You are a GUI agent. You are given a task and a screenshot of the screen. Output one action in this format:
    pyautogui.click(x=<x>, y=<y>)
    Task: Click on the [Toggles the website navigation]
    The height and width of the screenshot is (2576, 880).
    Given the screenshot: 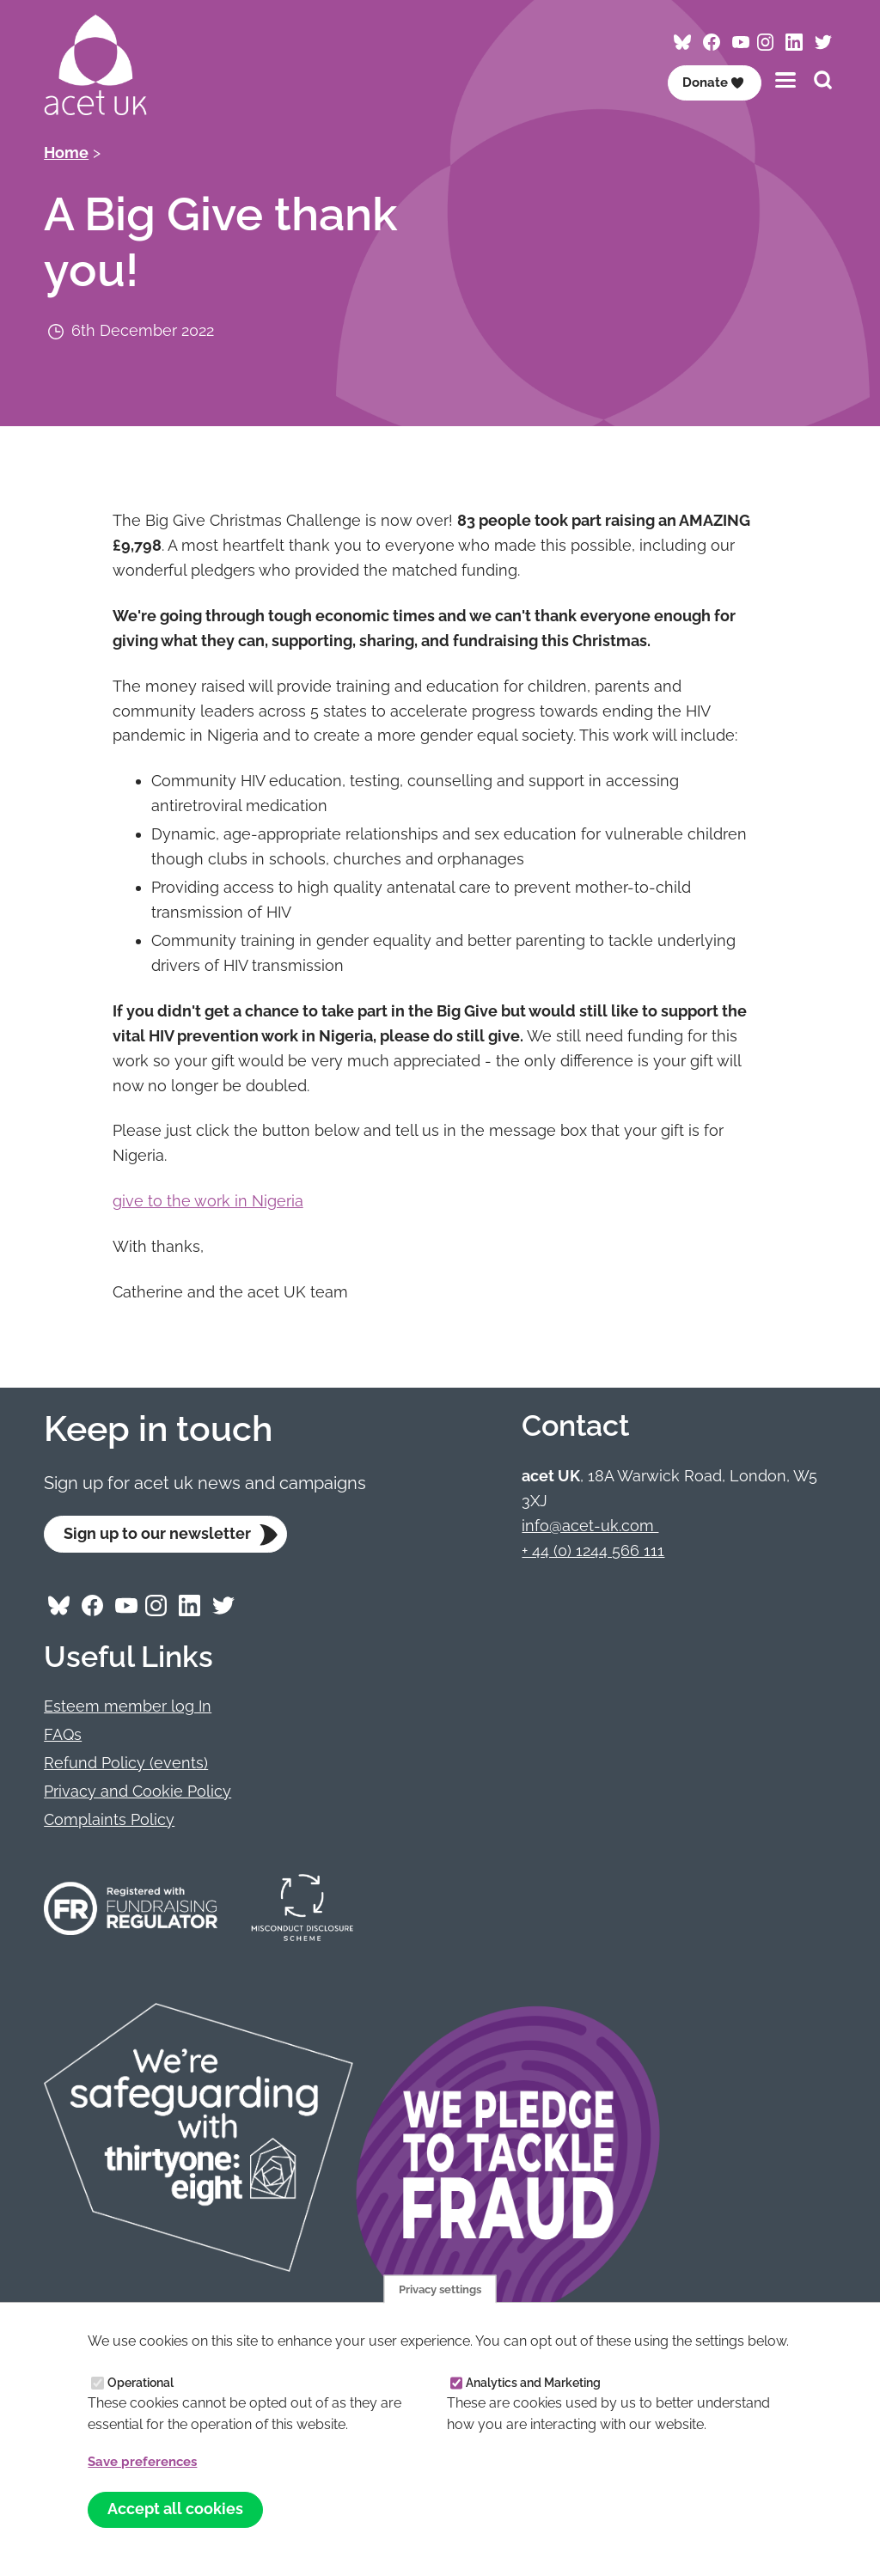 What is the action you would take?
    pyautogui.click(x=785, y=79)
    